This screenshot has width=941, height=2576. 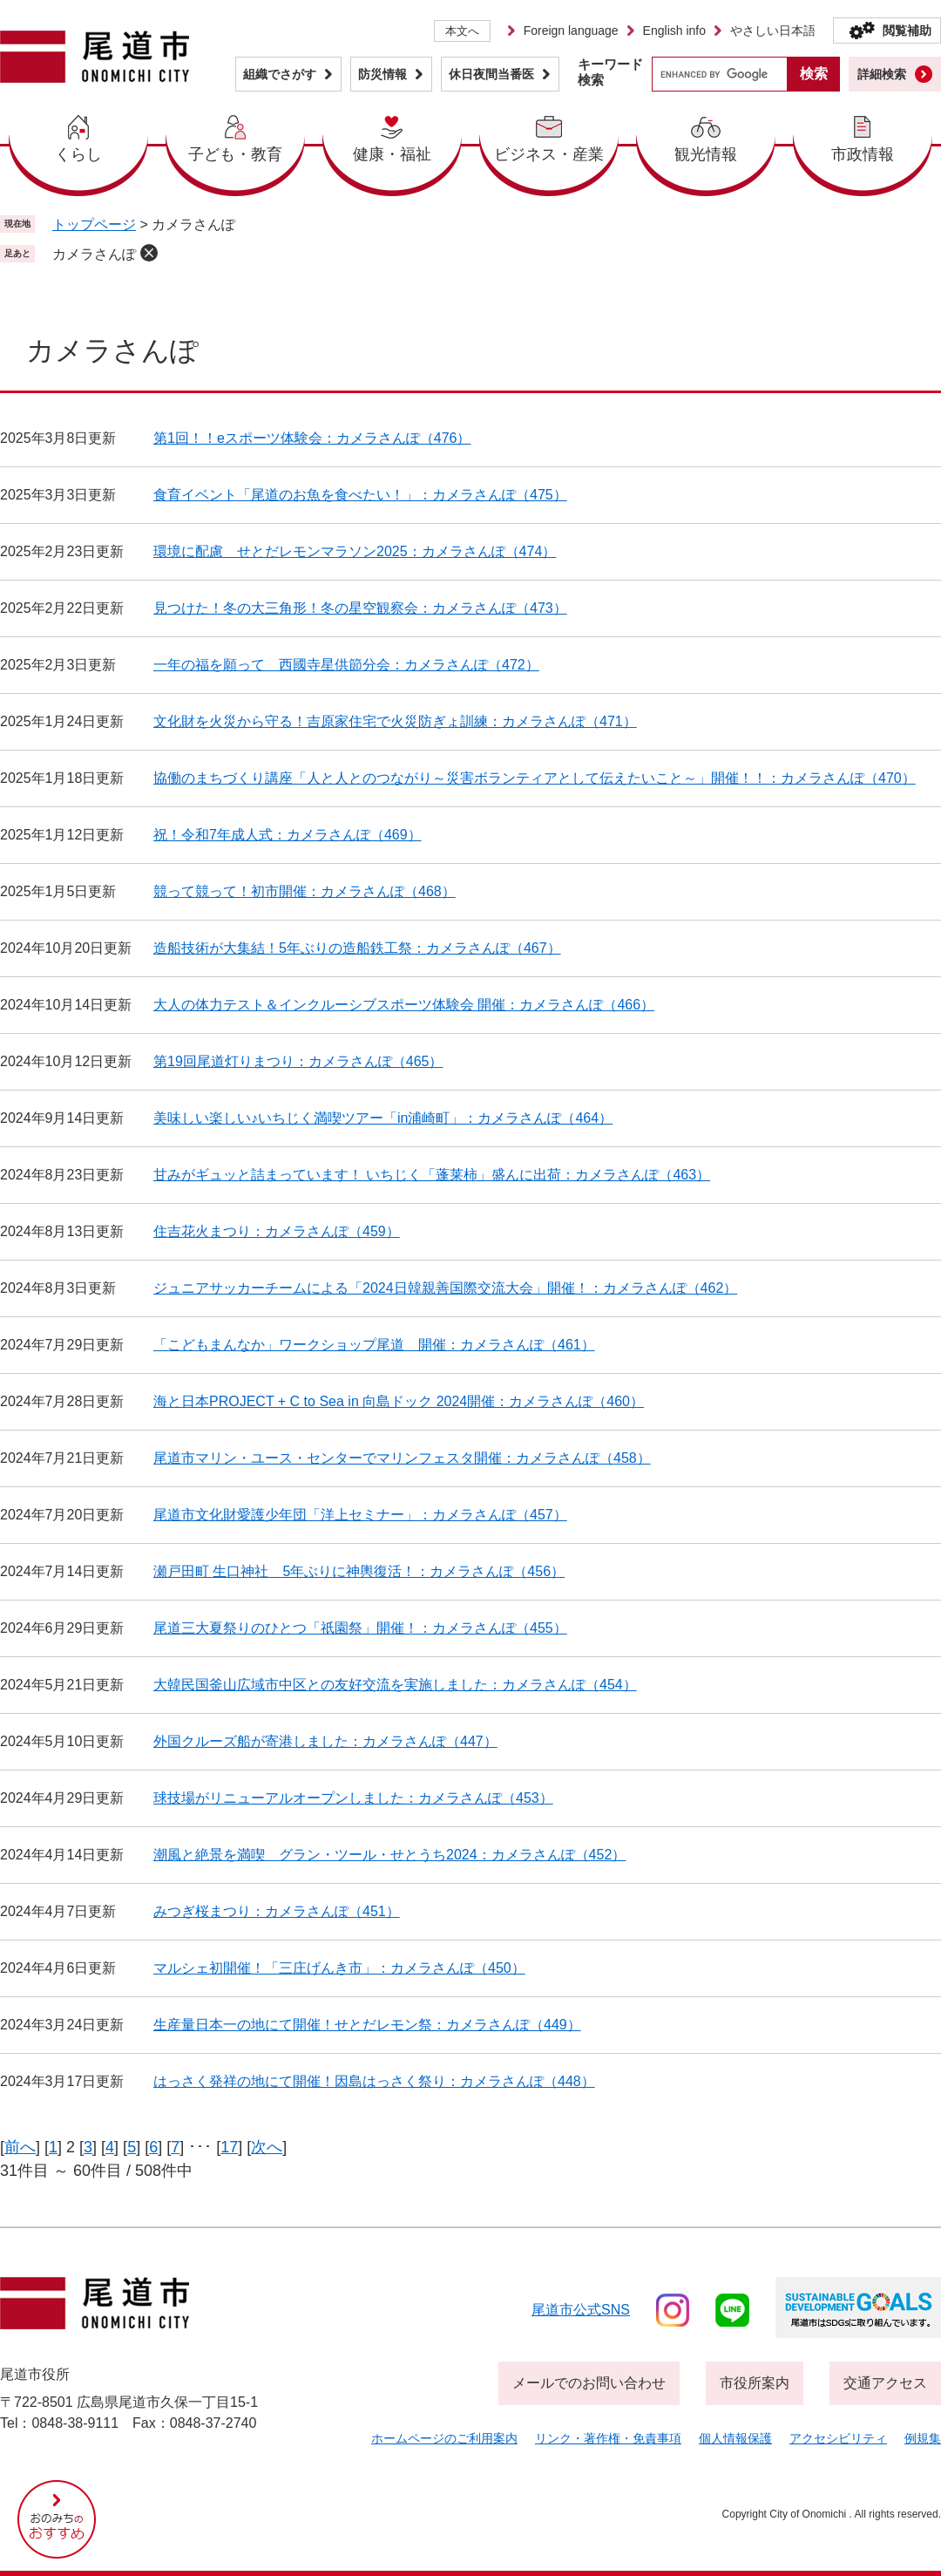 What do you see at coordinates (885, 2382) in the screenshot?
I see `交通アクセス` at bounding box center [885, 2382].